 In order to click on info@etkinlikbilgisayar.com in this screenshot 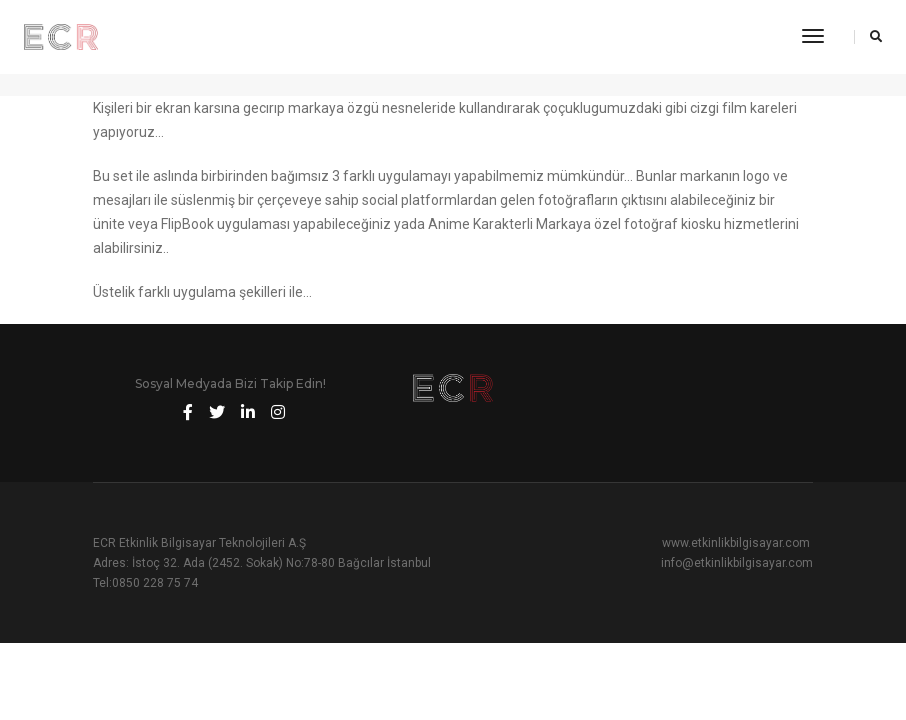, I will do `click(737, 563)`.